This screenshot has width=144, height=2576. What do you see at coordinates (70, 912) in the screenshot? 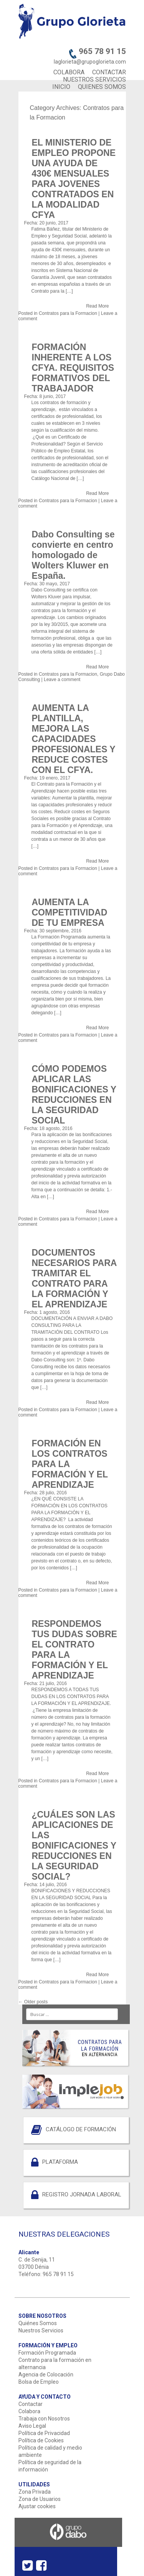
I see `AUMENTA LA COMPETITIVIDAD DE TU EMPRESA` at bounding box center [70, 912].